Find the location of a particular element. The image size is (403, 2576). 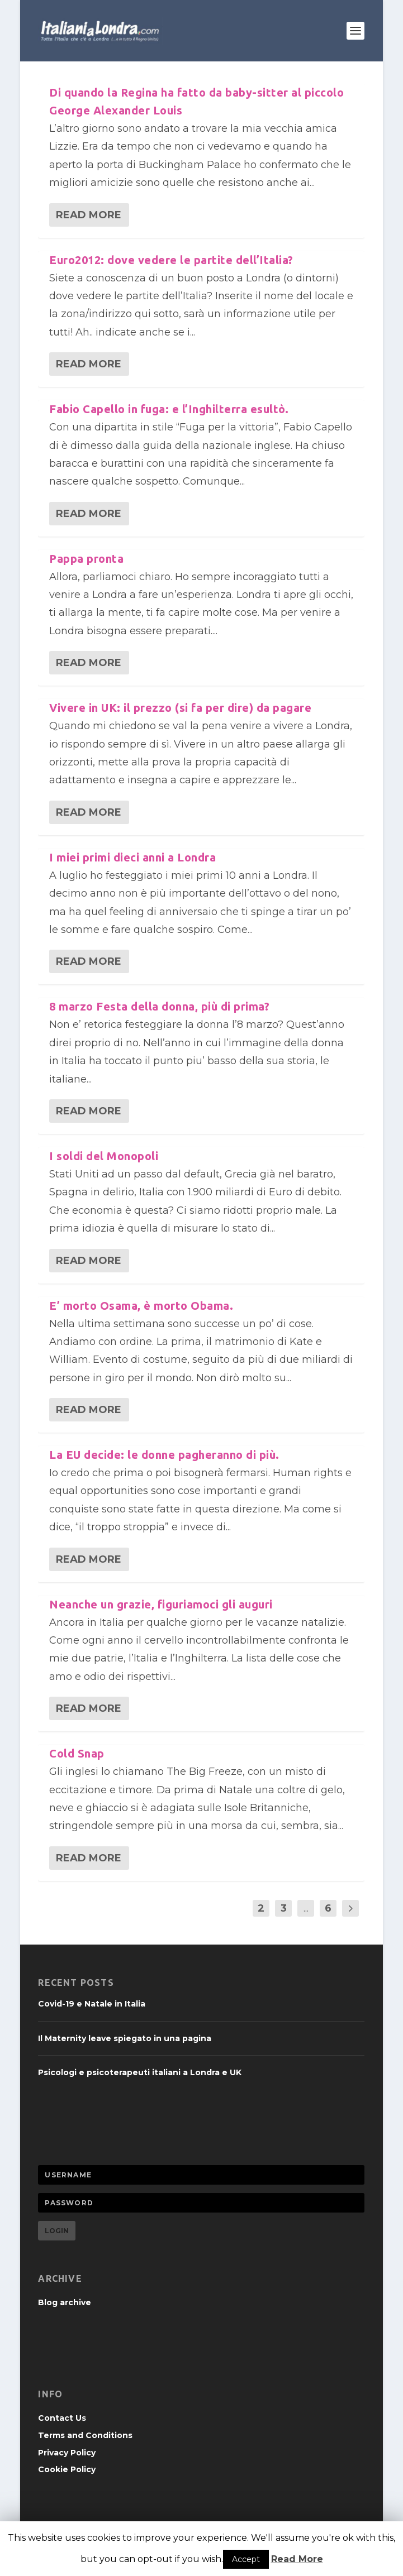

Login is located at coordinates (57, 2231).